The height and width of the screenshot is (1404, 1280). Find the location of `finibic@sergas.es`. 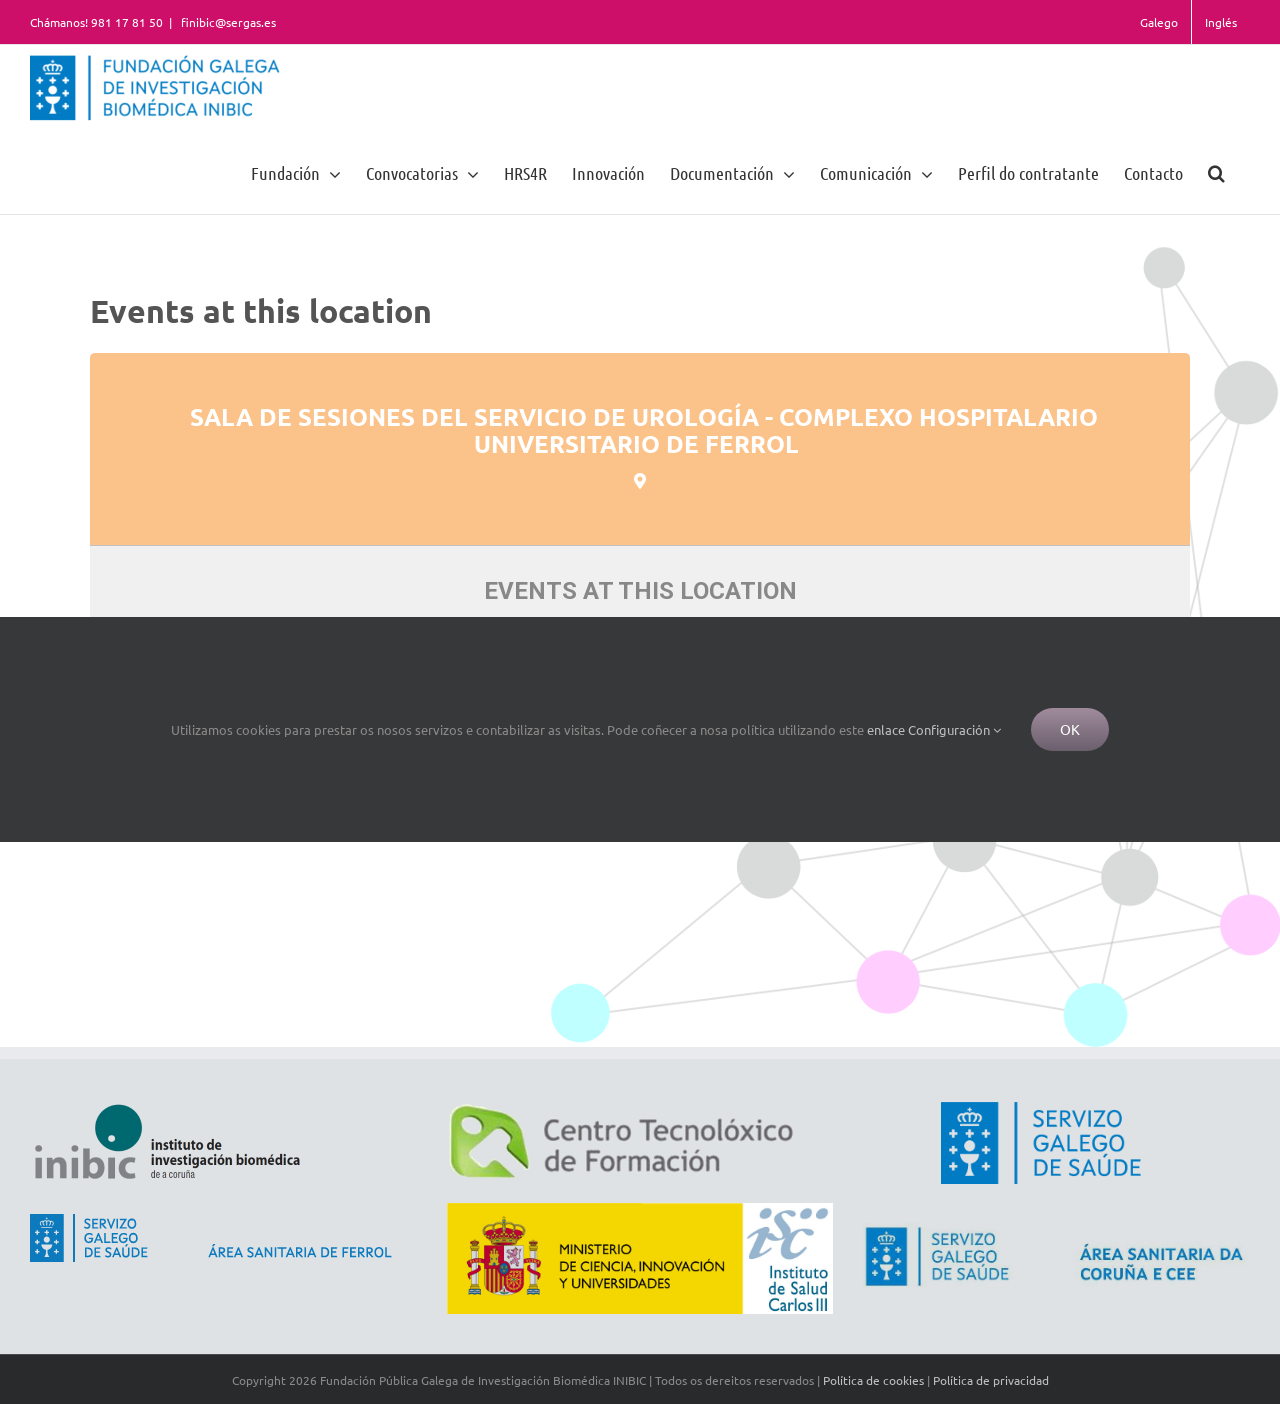

finibic@sergas.es is located at coordinates (227, 22).